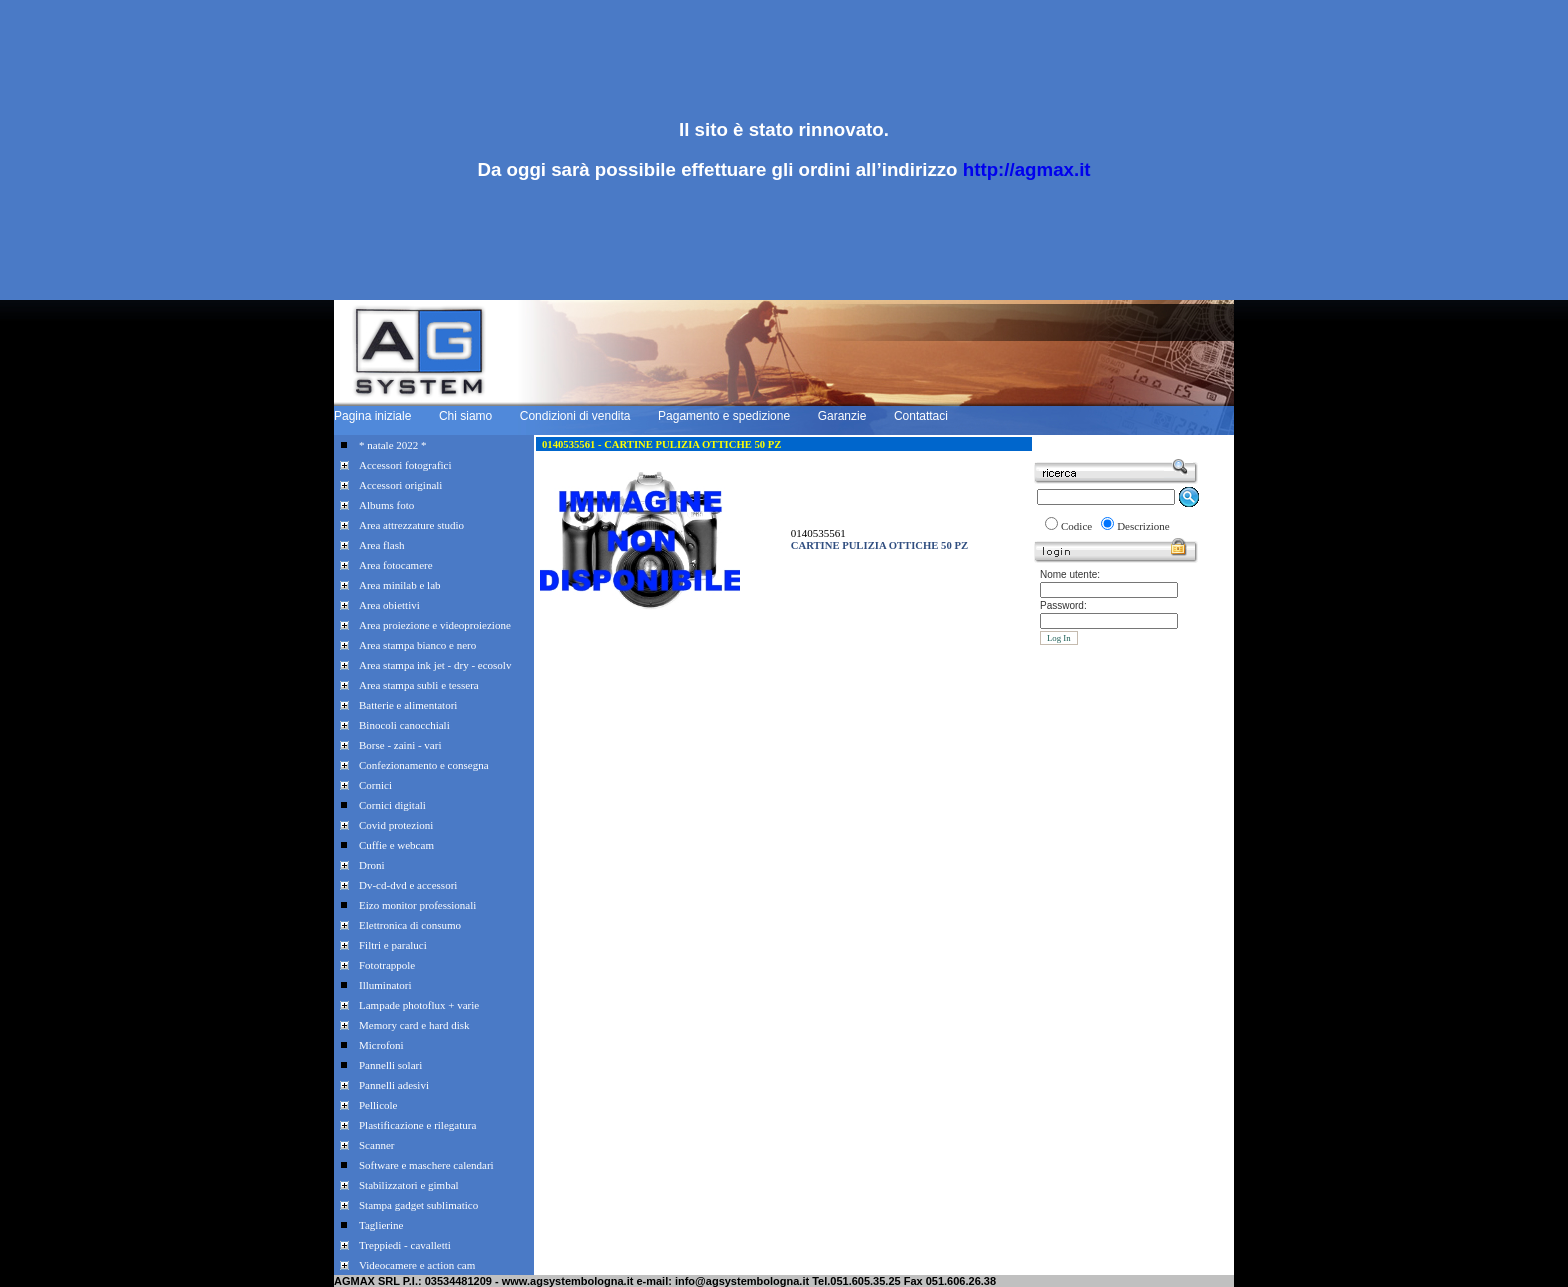  I want to click on Dv-cd-dvd e accessori, so click(408, 885).